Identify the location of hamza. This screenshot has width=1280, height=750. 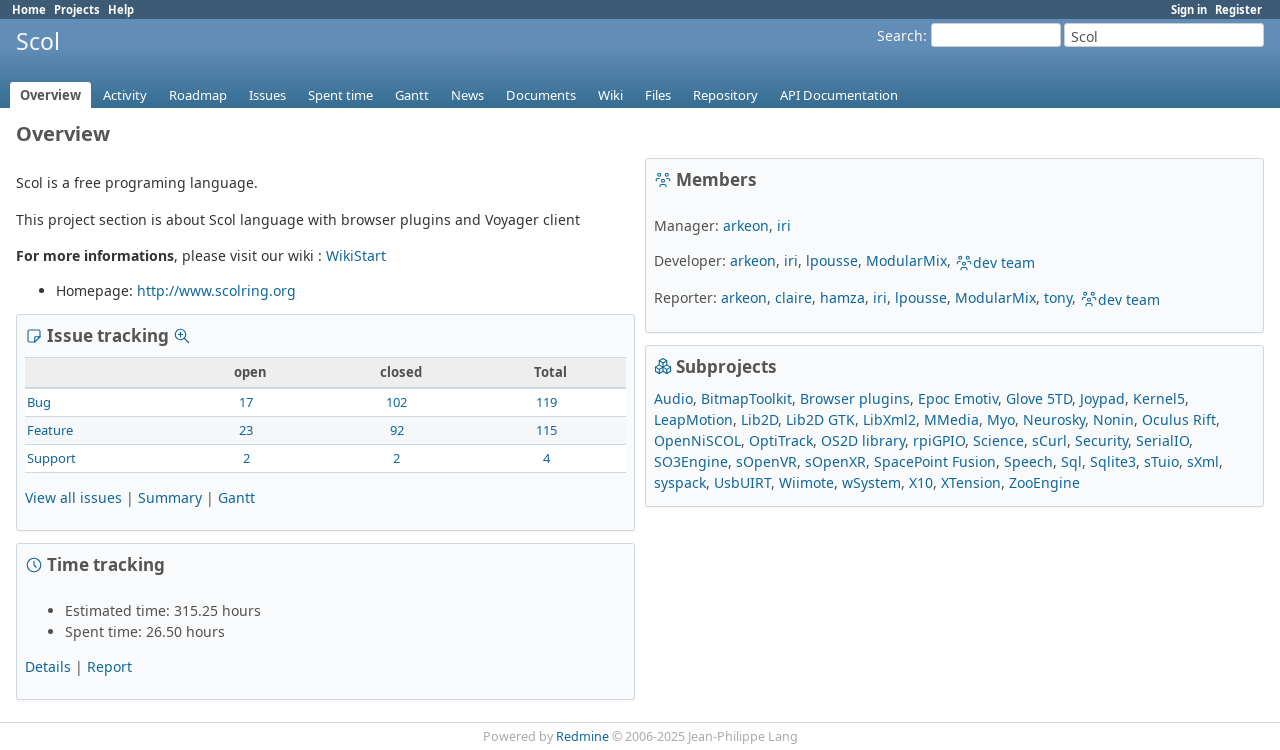
(842, 297).